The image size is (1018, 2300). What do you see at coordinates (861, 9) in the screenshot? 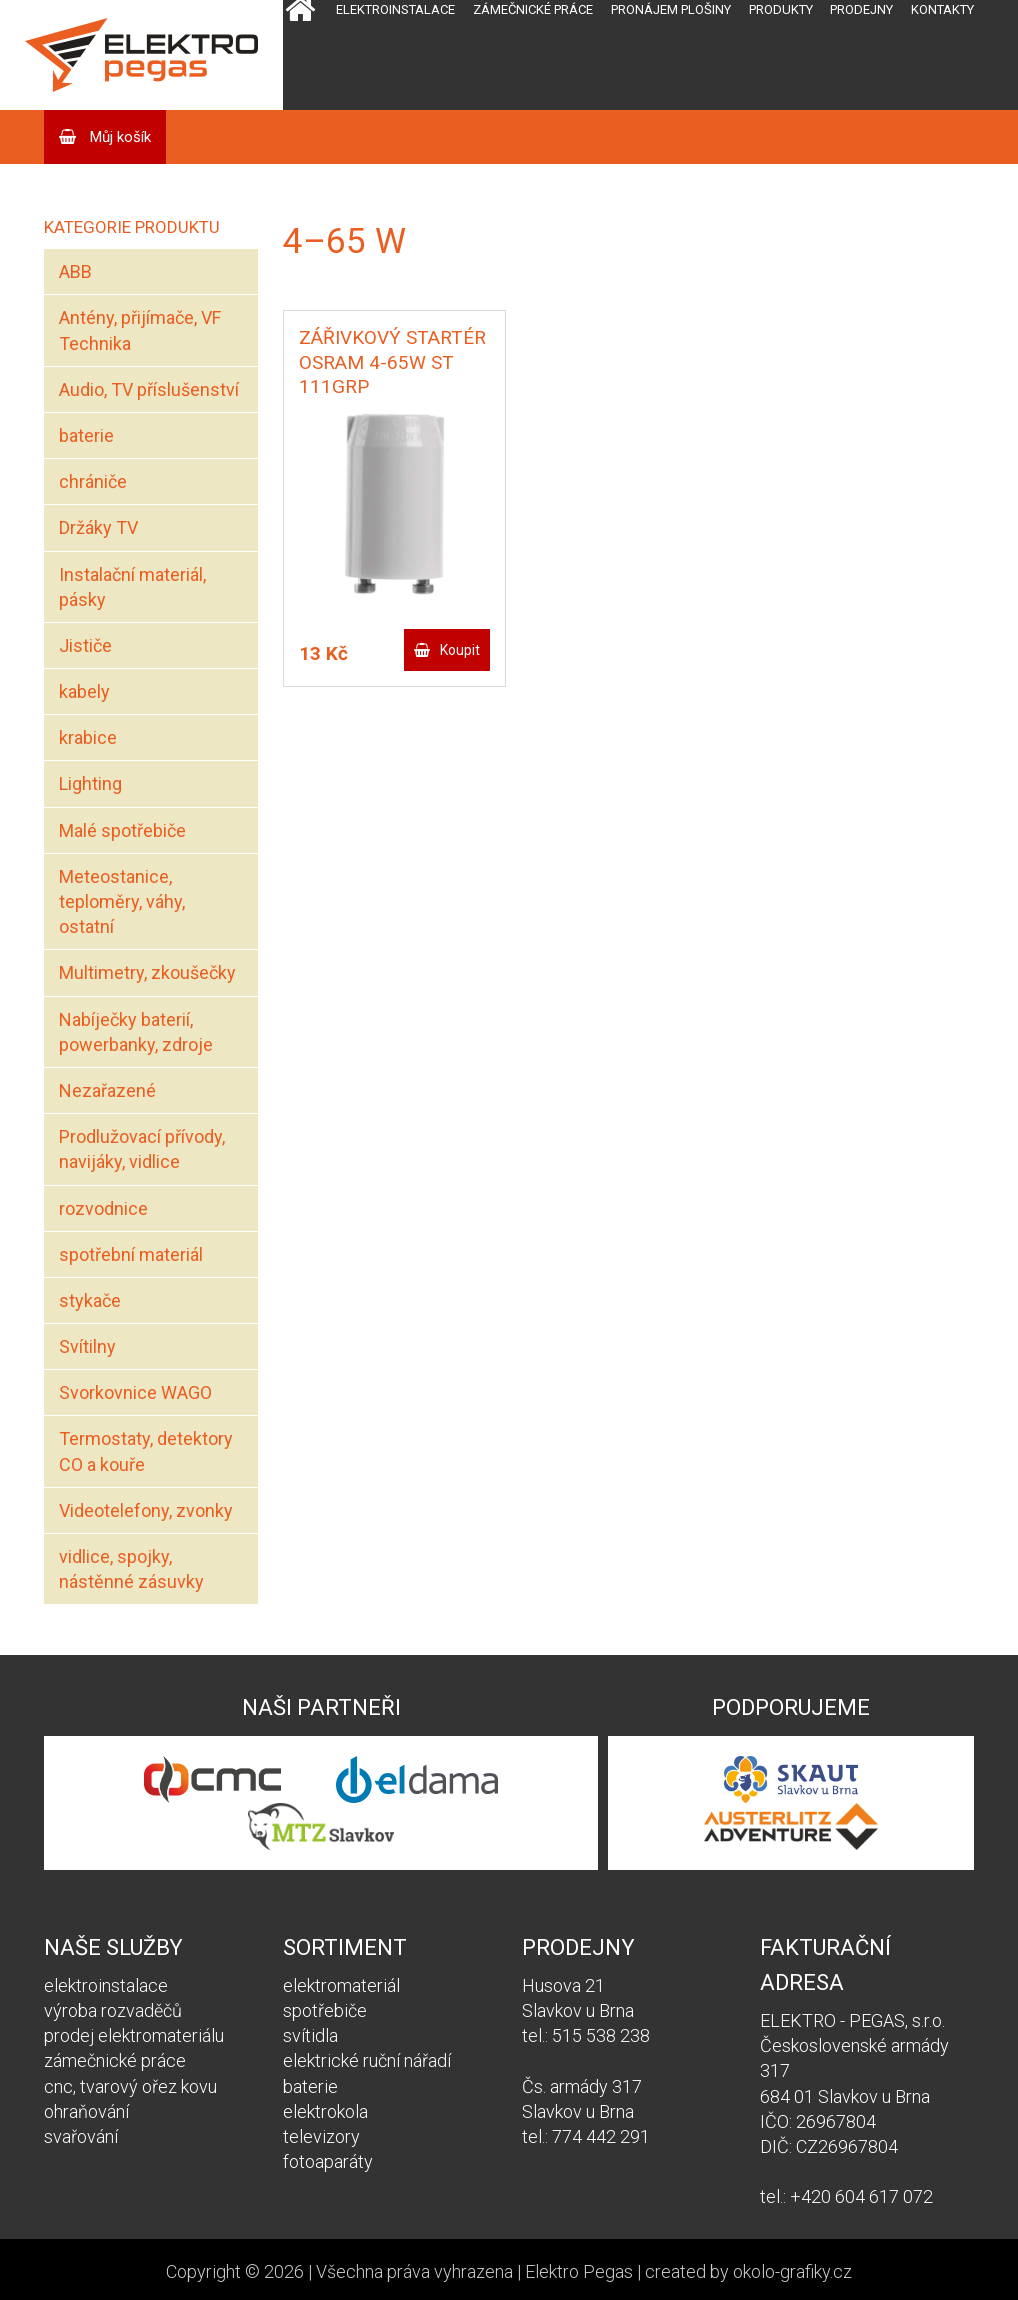
I see `Prodejny` at bounding box center [861, 9].